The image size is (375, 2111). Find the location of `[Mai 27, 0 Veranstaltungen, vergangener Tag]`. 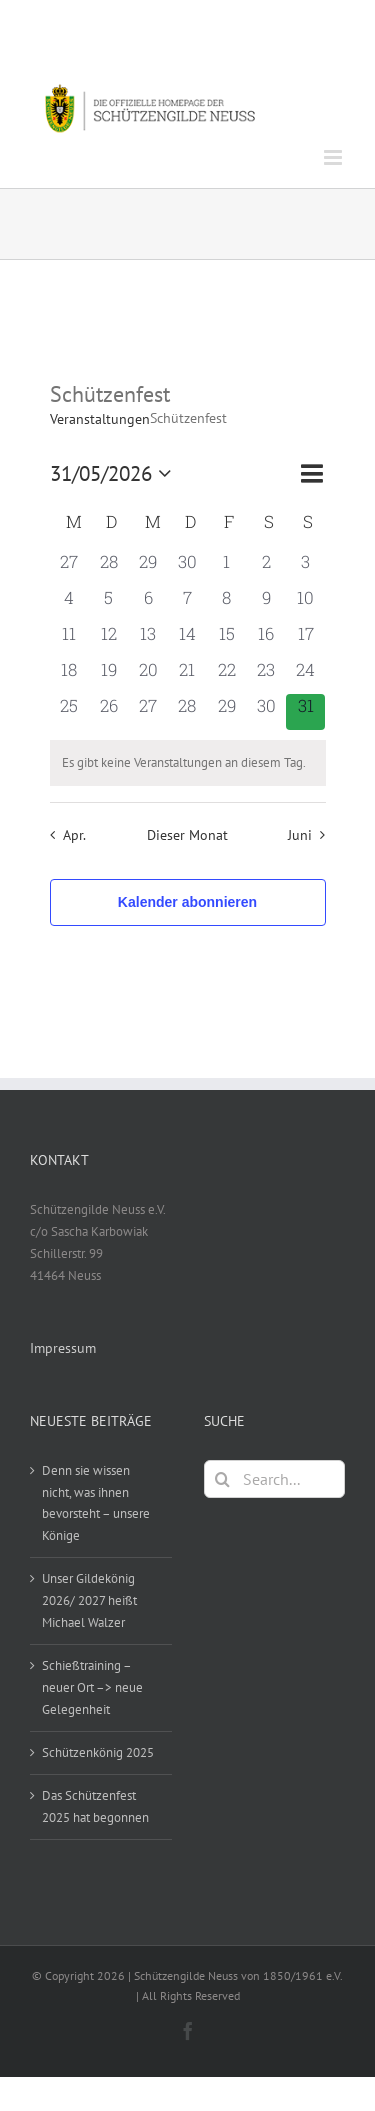

[Mai 27, 0 Veranstaltungen, vergangener Tag] is located at coordinates (147, 712).